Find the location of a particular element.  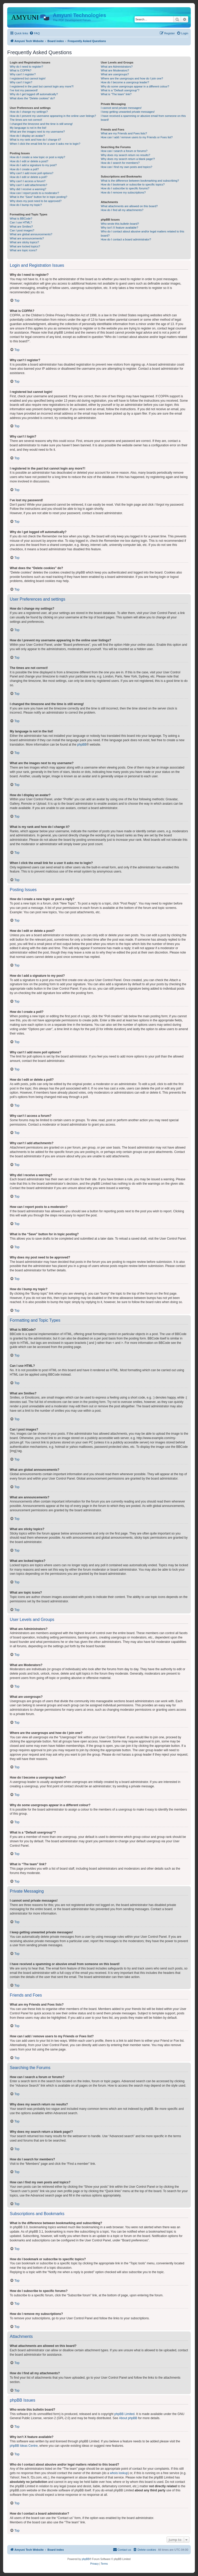

How do I change my settings? is located at coordinates (29, 111).